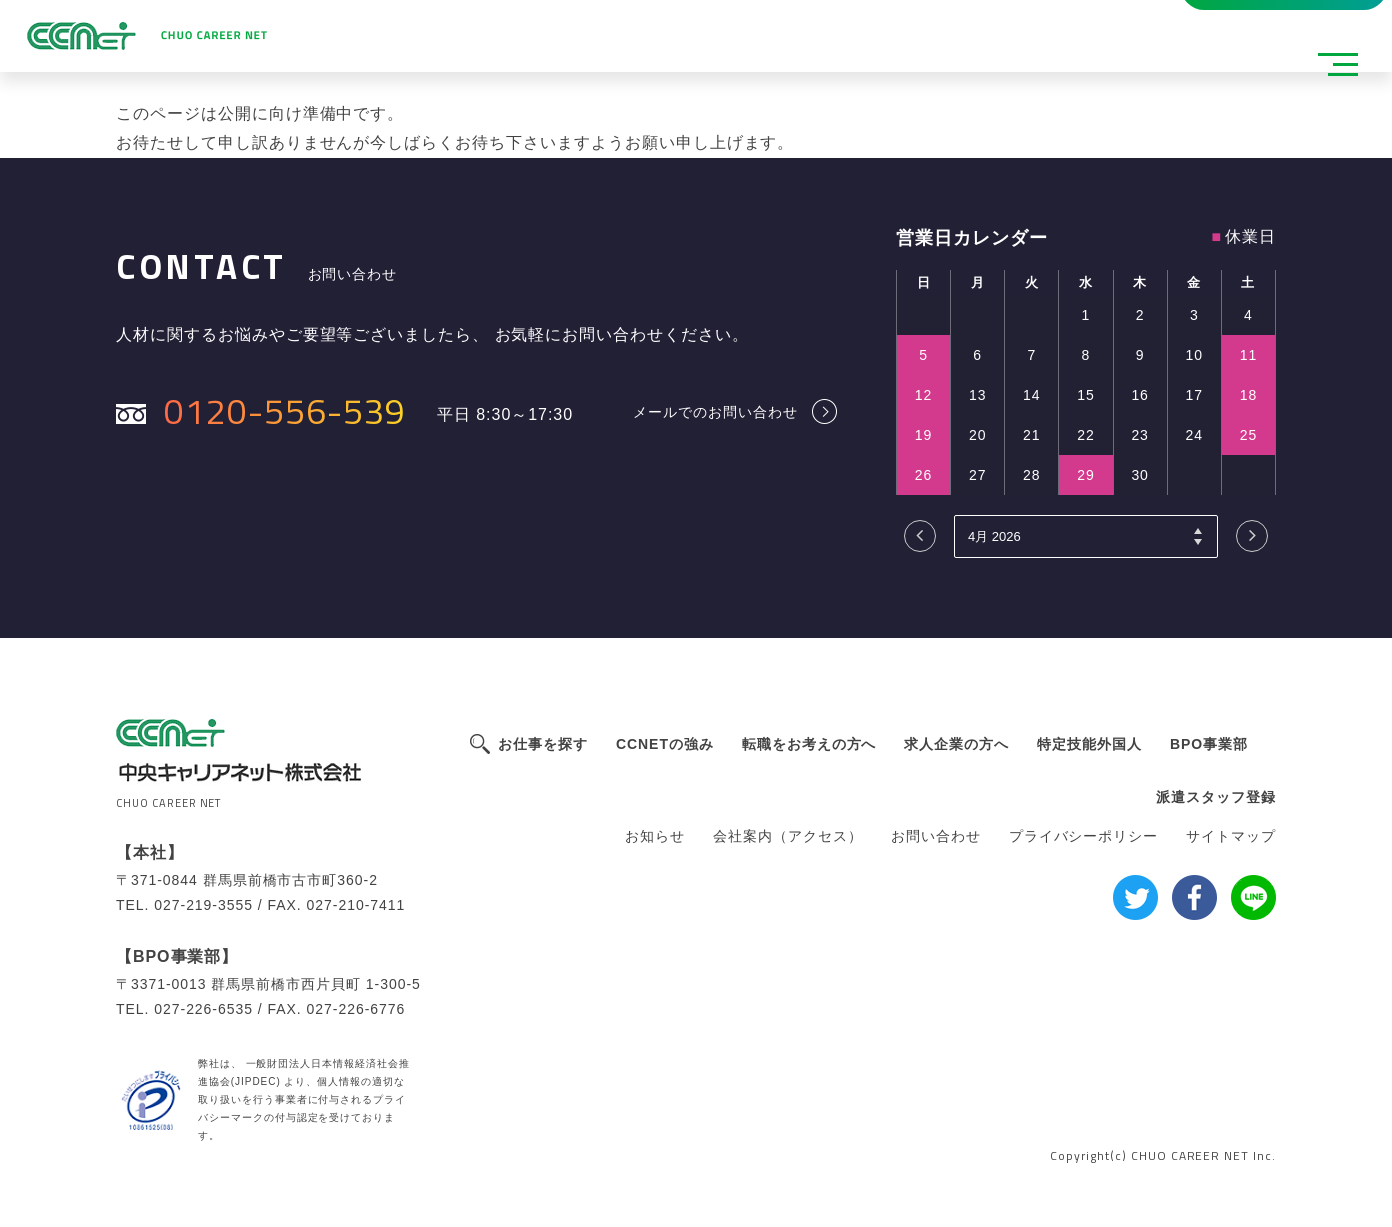  What do you see at coordinates (543, 744) in the screenshot?
I see `お仕事を探す` at bounding box center [543, 744].